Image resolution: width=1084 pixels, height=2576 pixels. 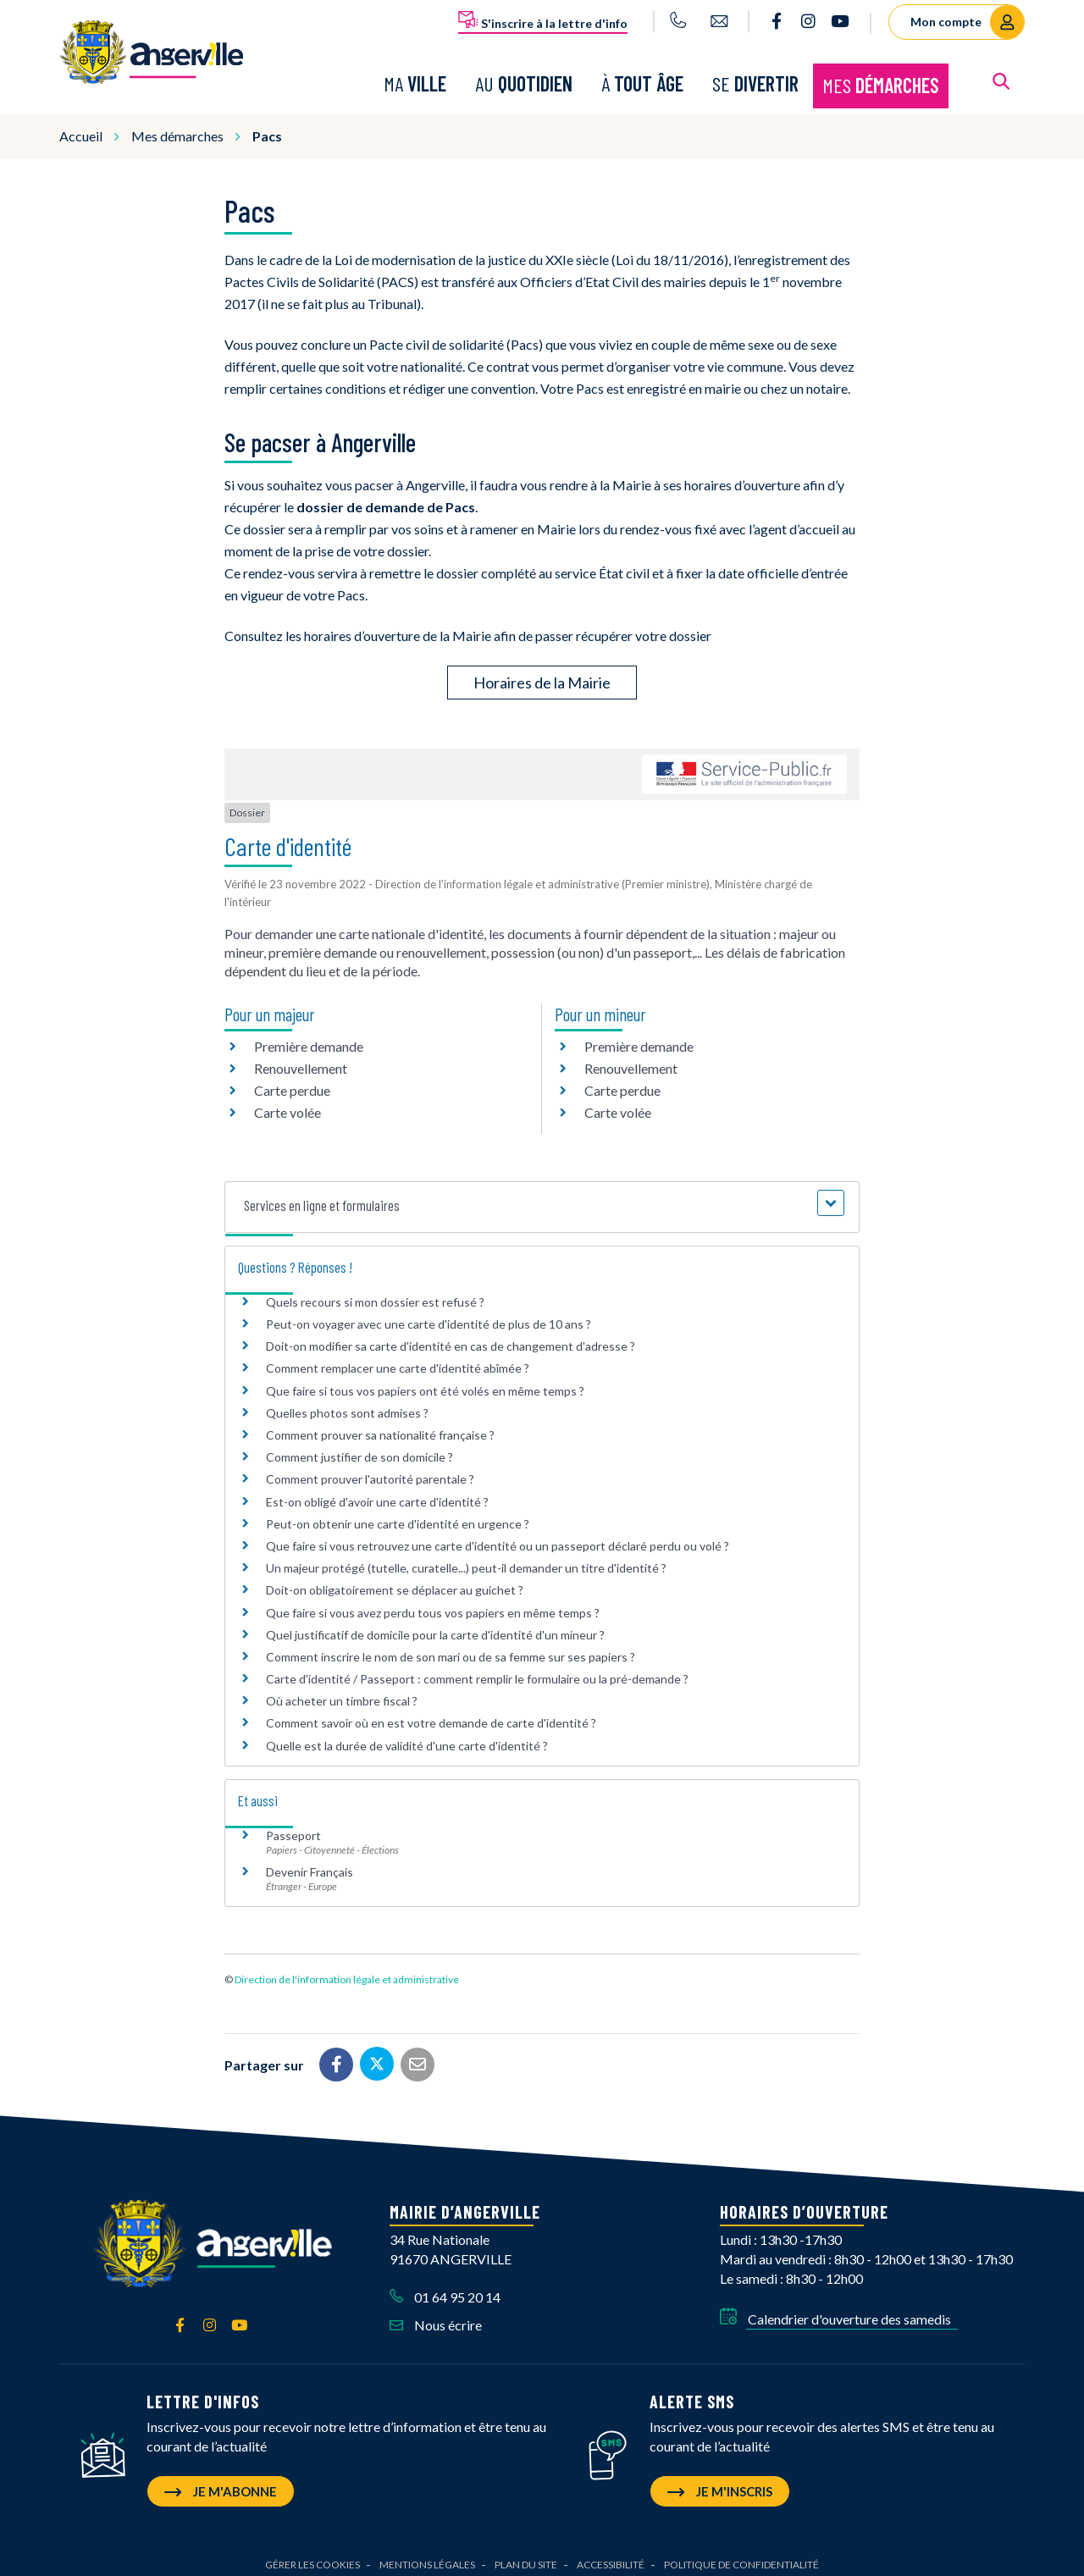 What do you see at coordinates (293, 1825) in the screenshot?
I see `Passeport` at bounding box center [293, 1825].